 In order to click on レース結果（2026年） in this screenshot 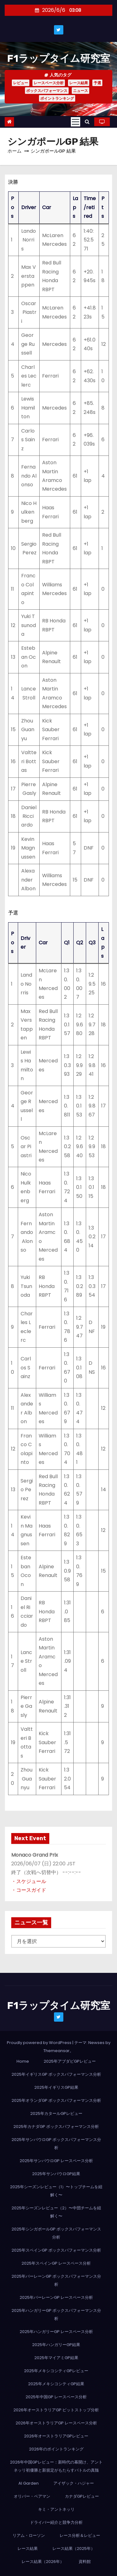, I will do `click(43, 2562)`.